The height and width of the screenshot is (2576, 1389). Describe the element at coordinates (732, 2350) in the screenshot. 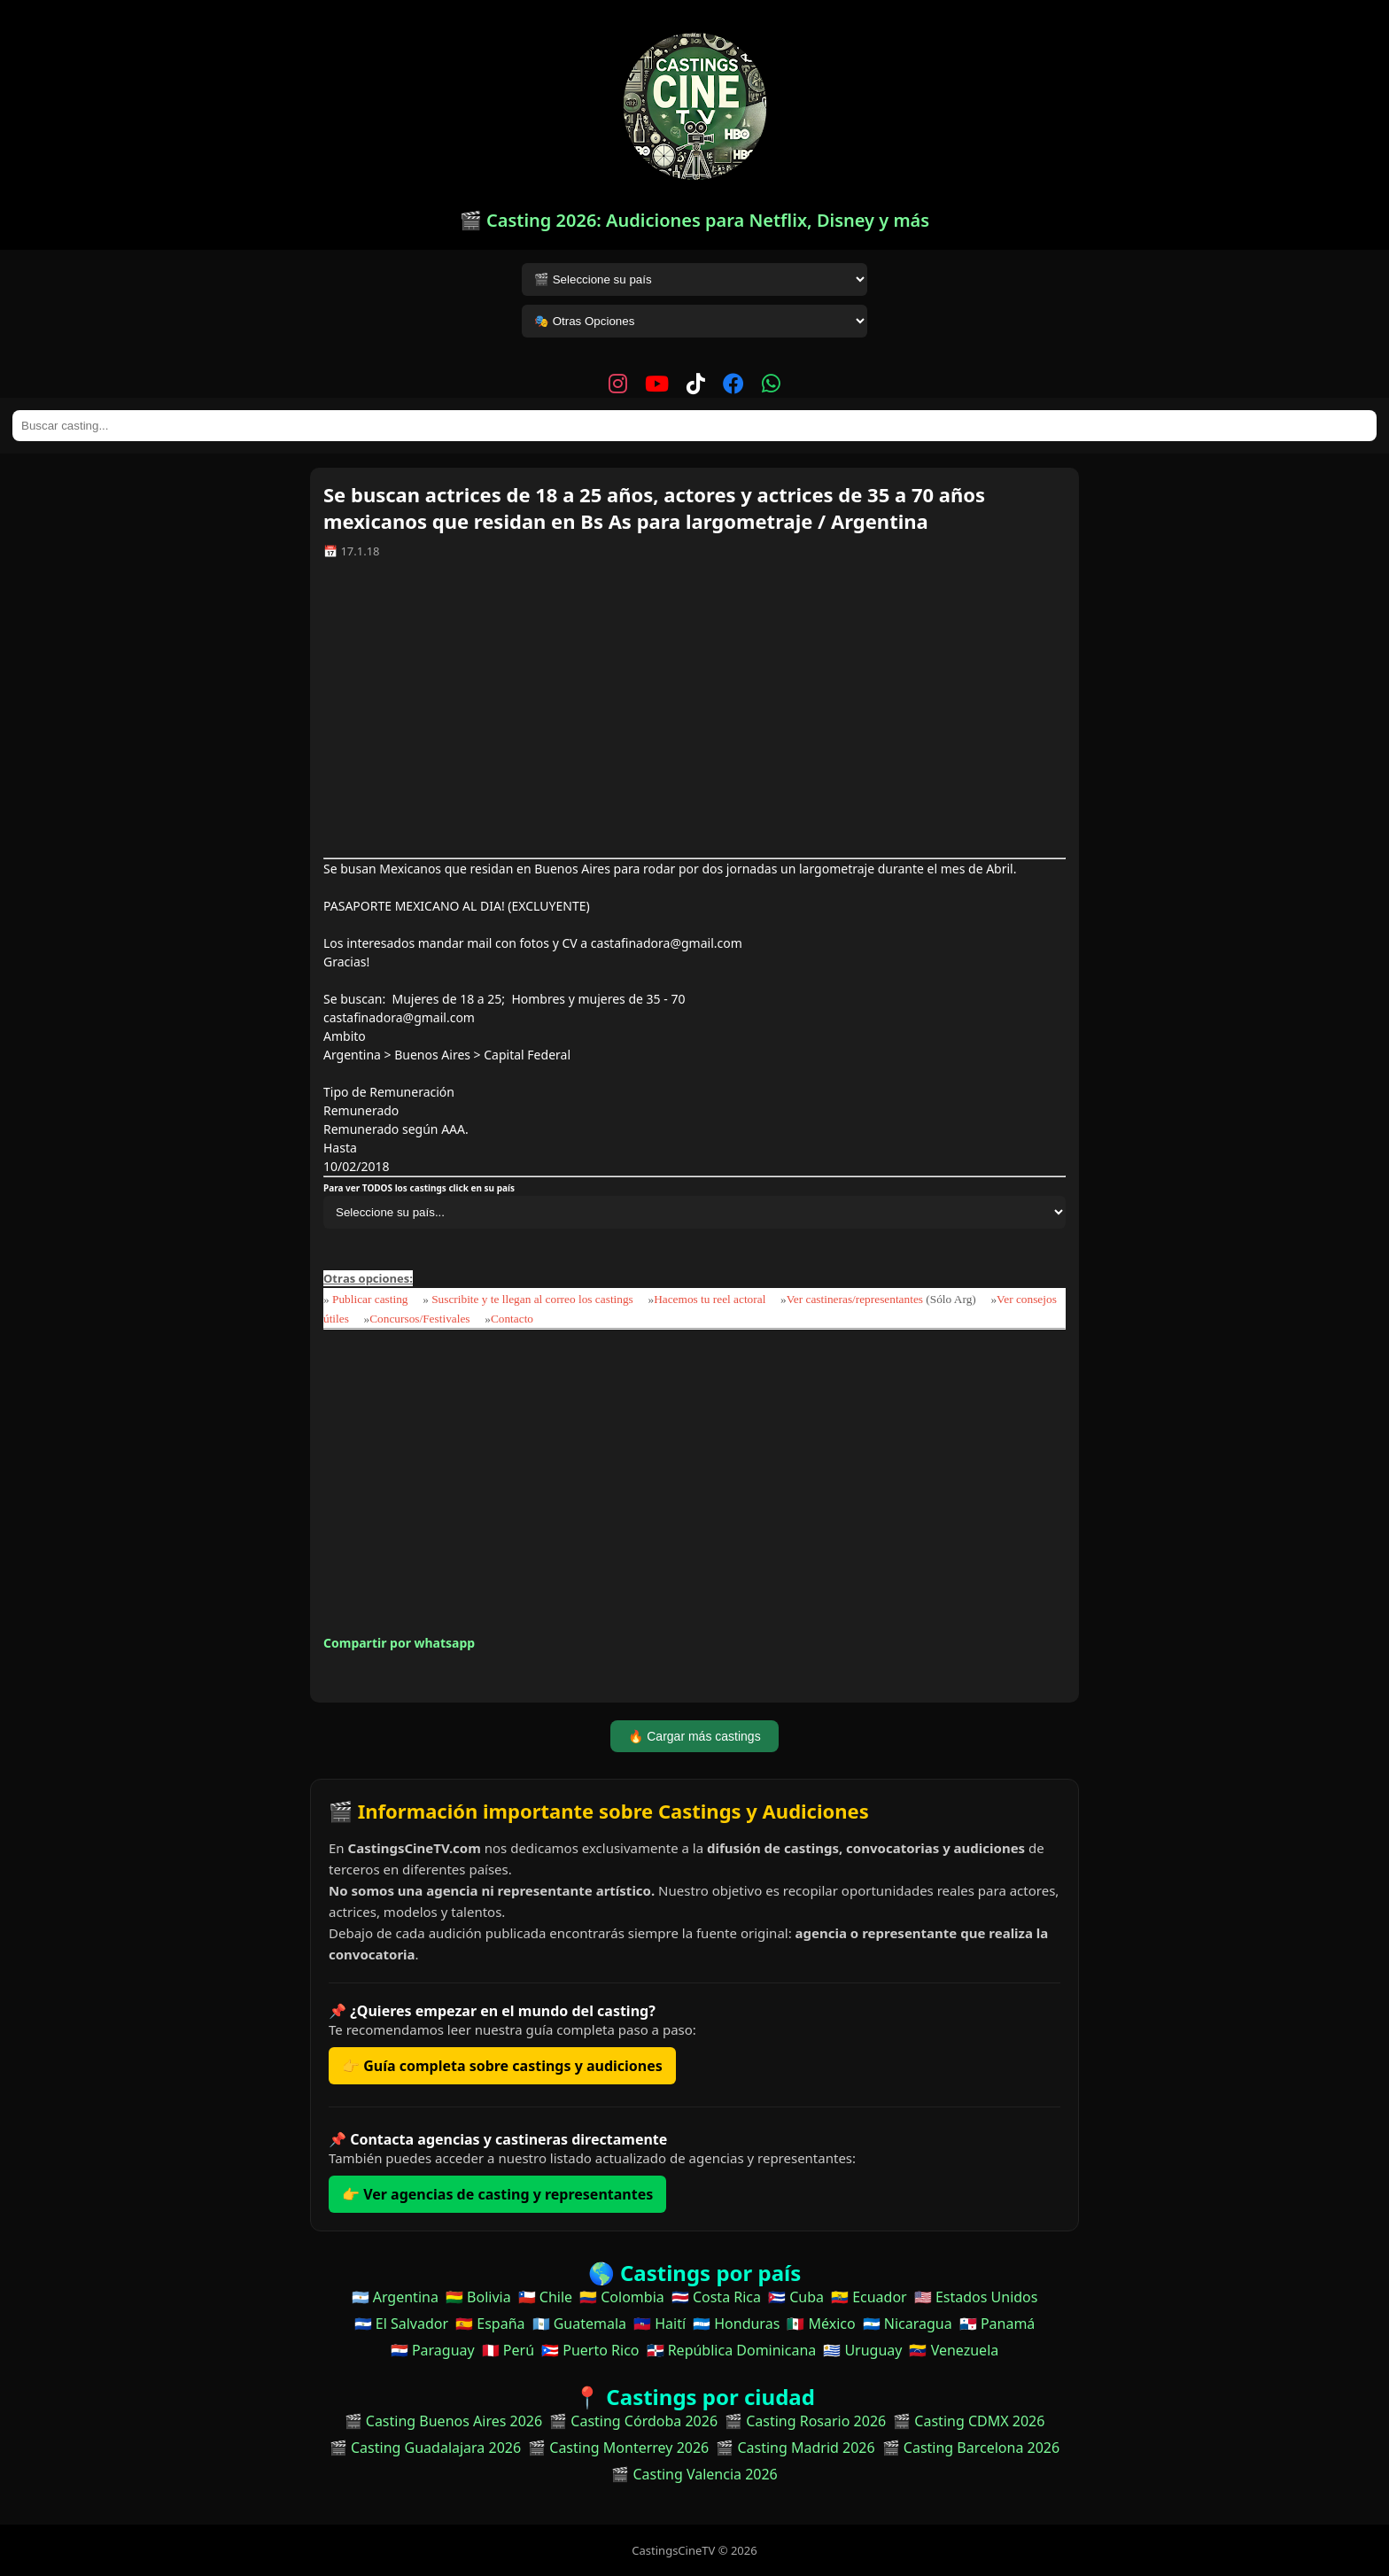

I see `🇩🇴 República Dominicana` at that location.